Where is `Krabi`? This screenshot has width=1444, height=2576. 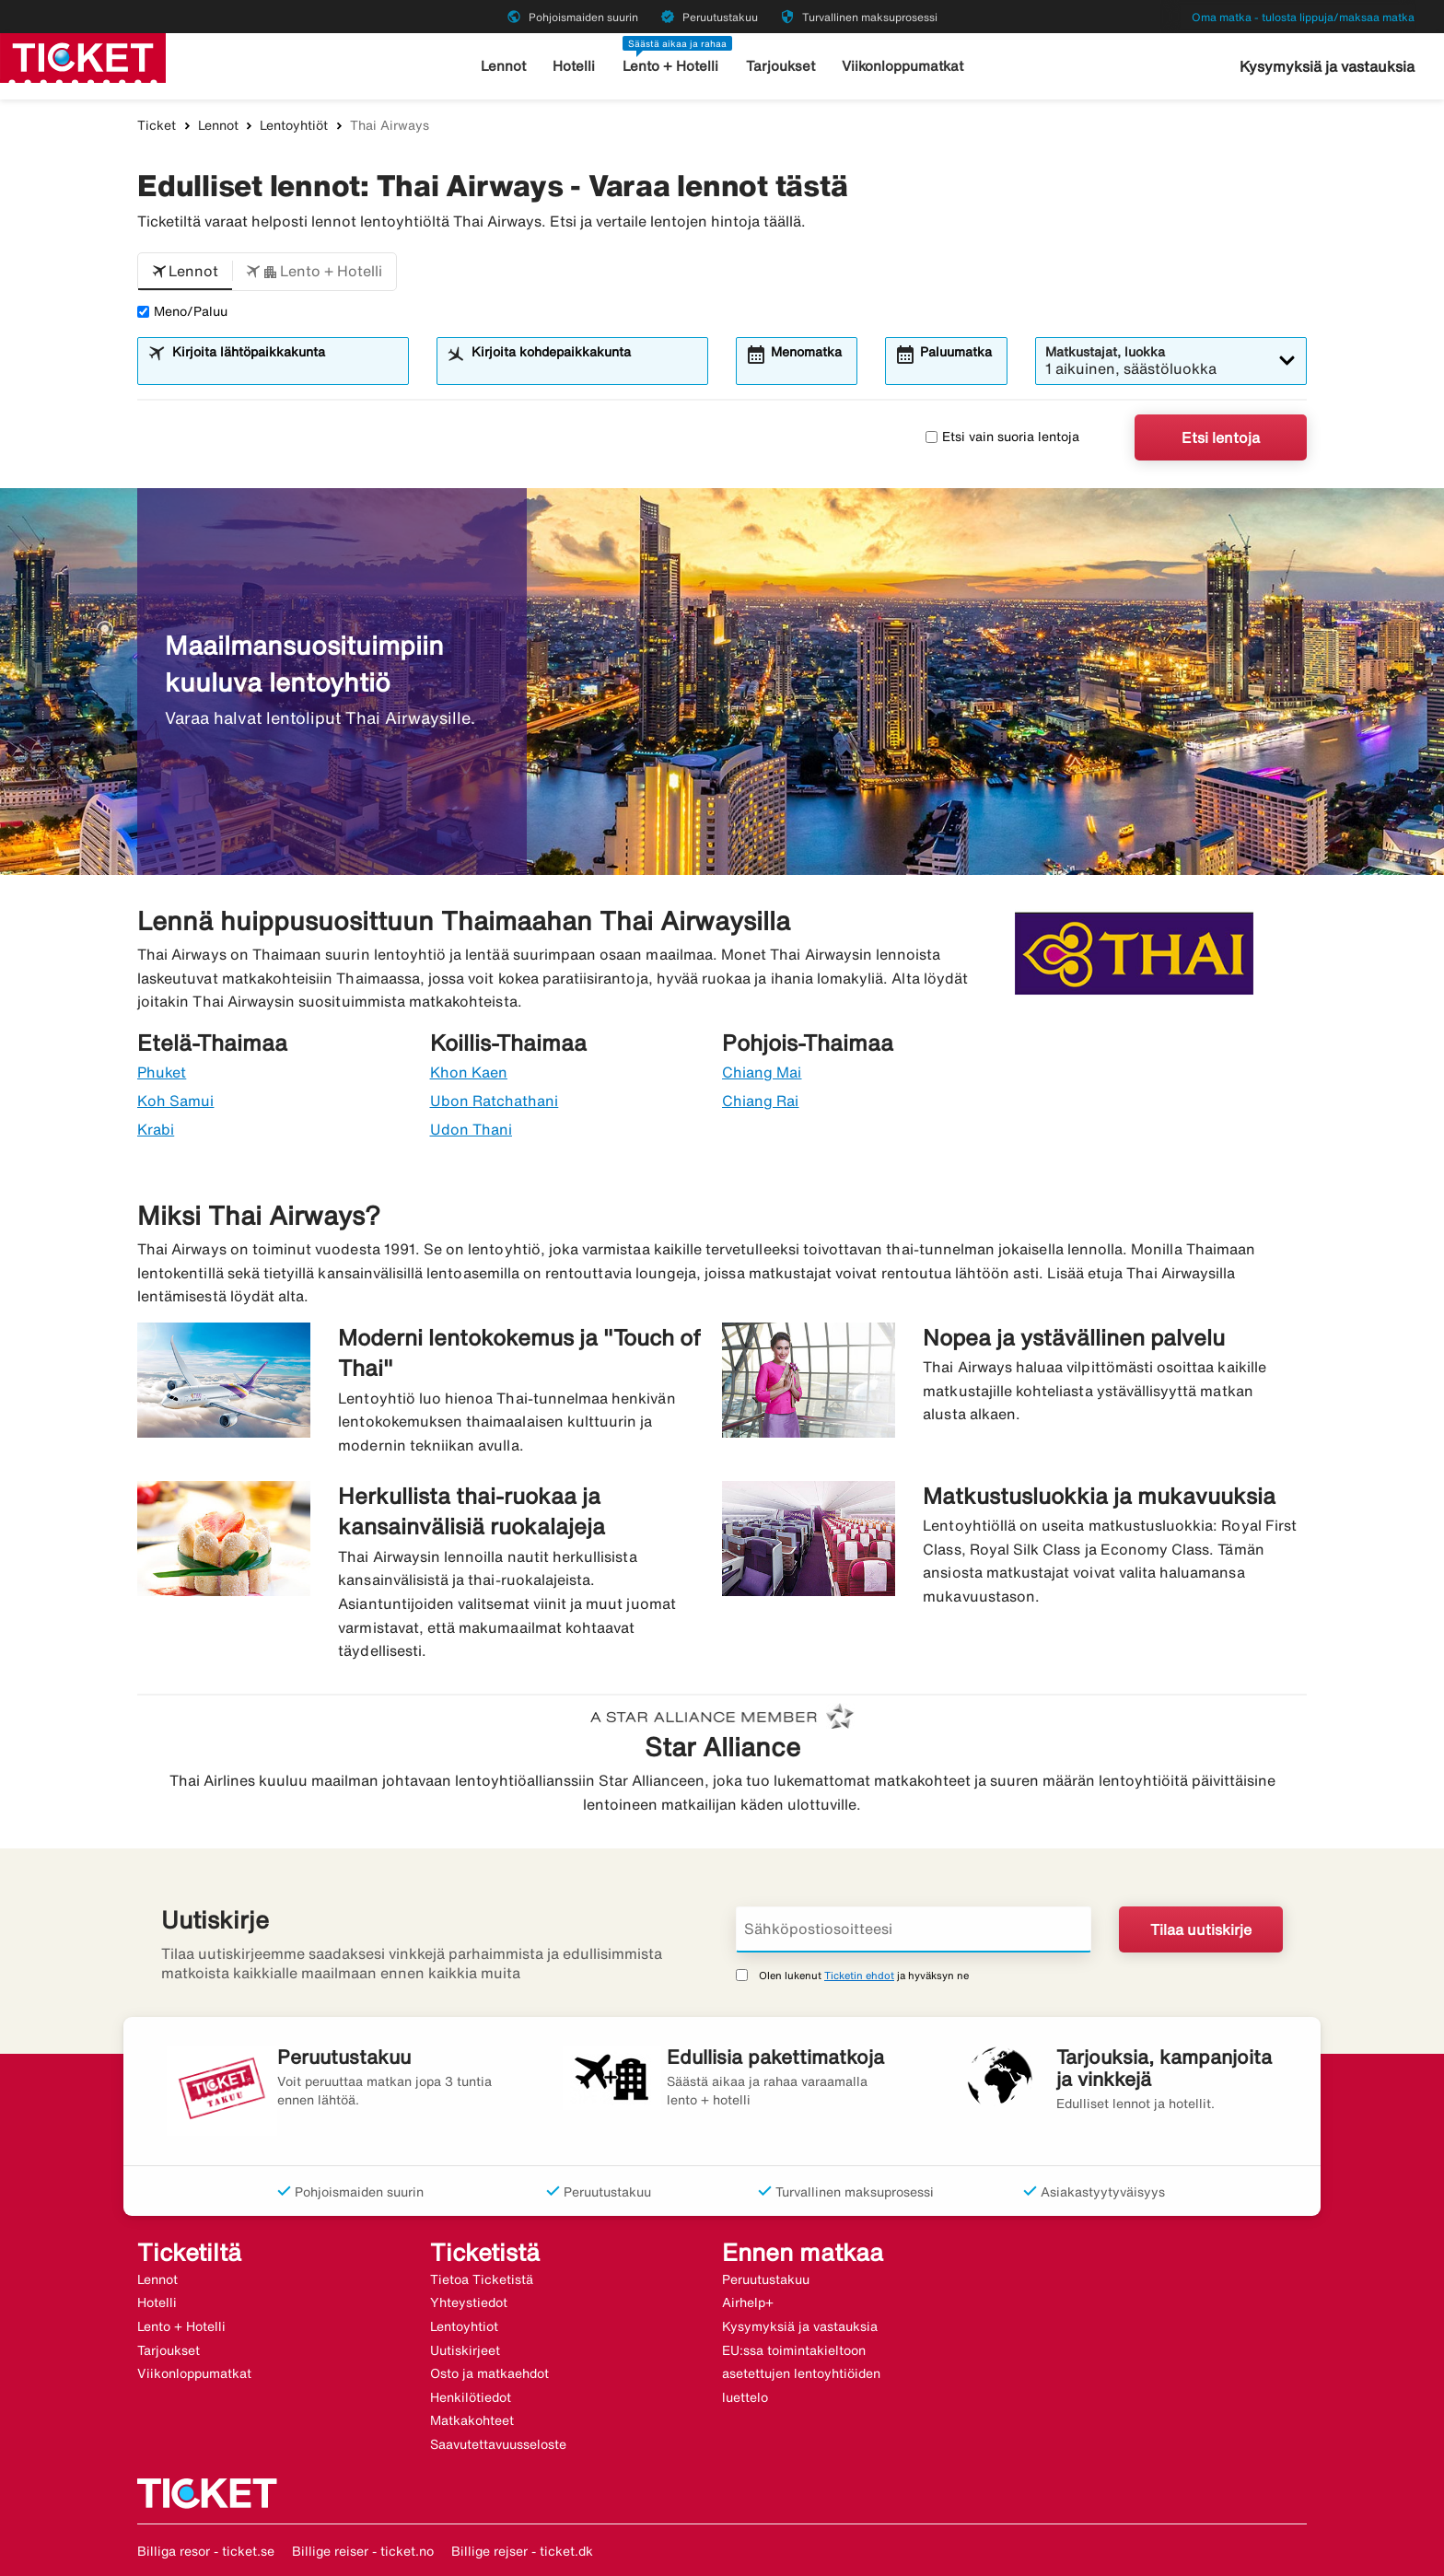
Krabi is located at coordinates (155, 1129).